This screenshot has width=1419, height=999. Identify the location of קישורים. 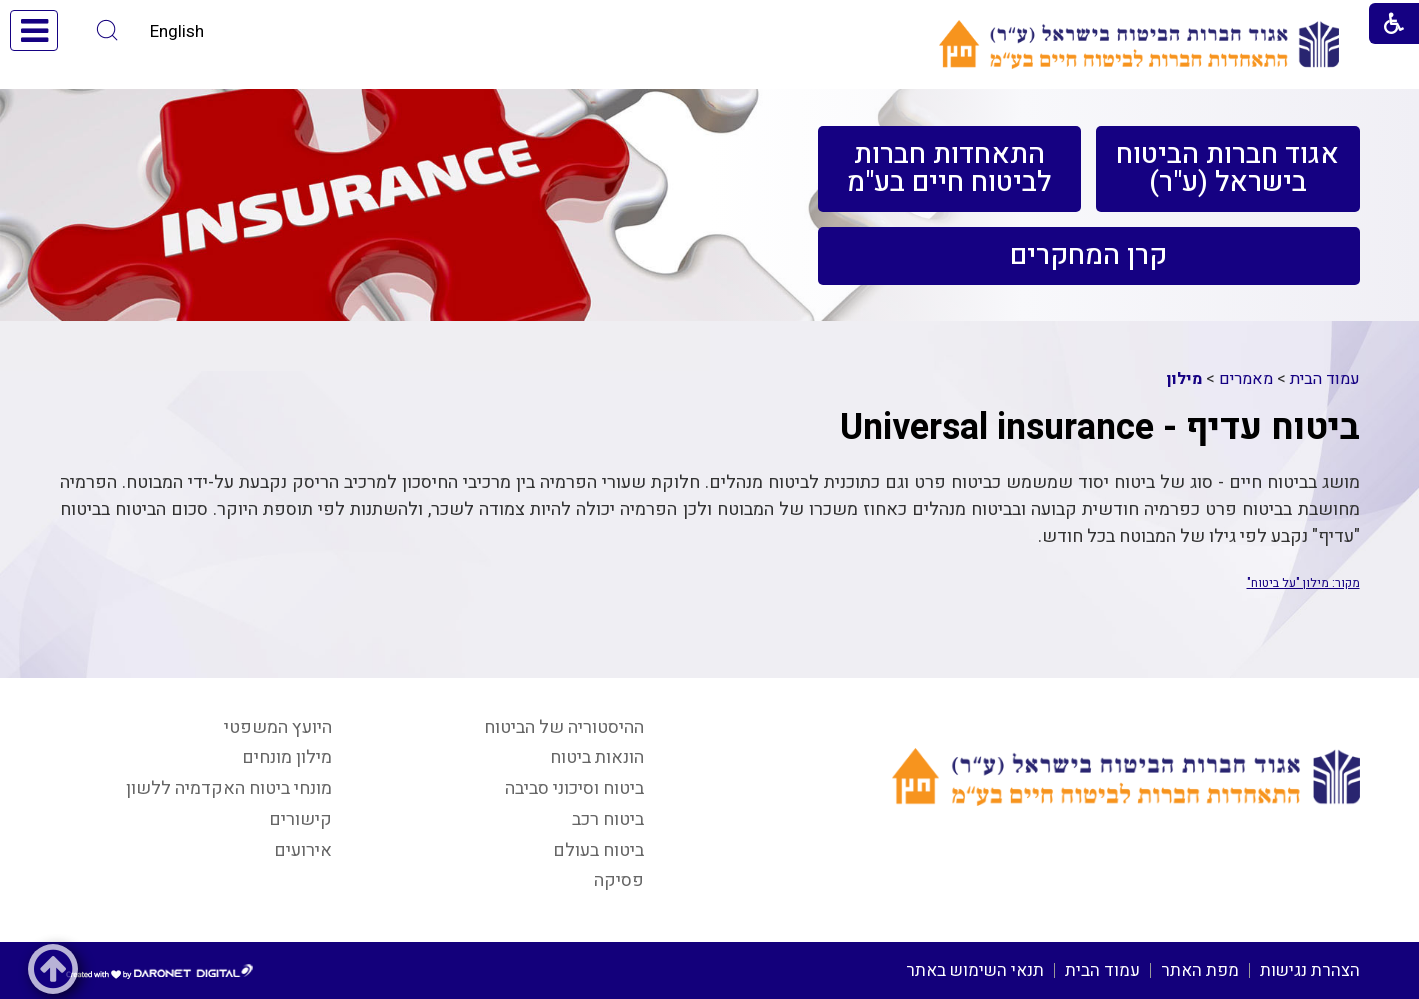
(300, 819).